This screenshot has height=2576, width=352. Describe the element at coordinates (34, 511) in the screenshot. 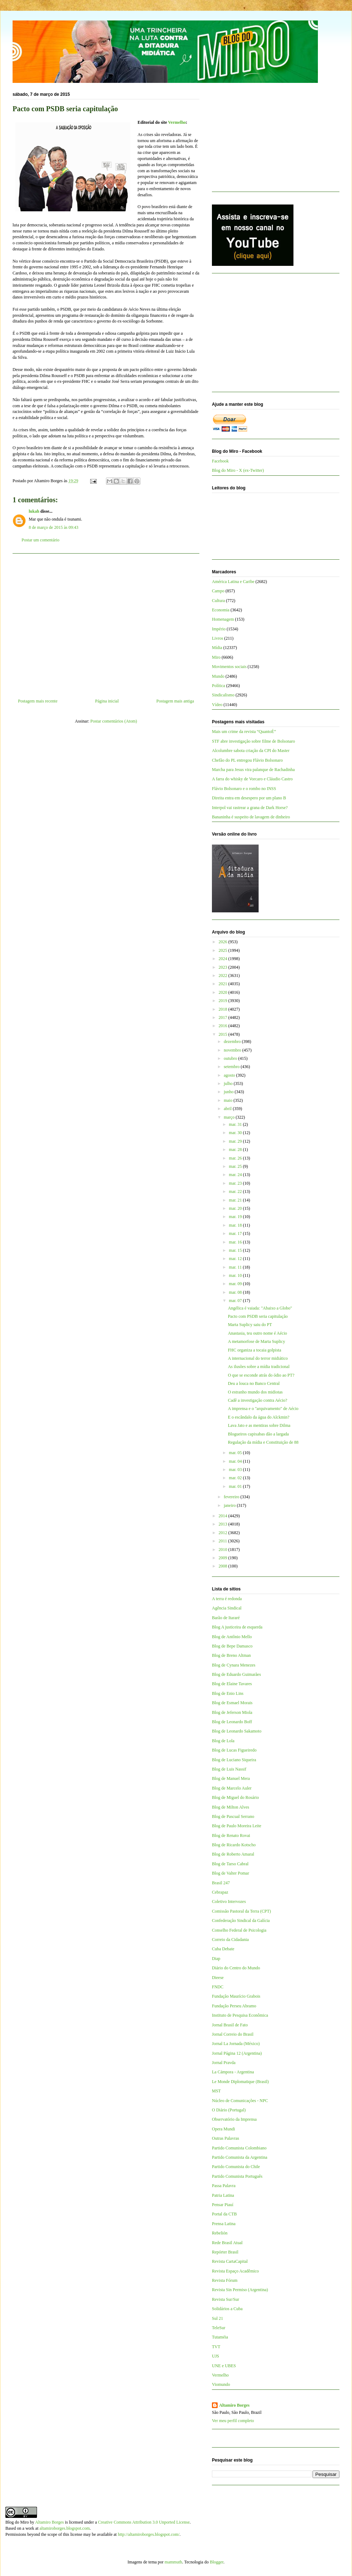

I see `lukah` at that location.